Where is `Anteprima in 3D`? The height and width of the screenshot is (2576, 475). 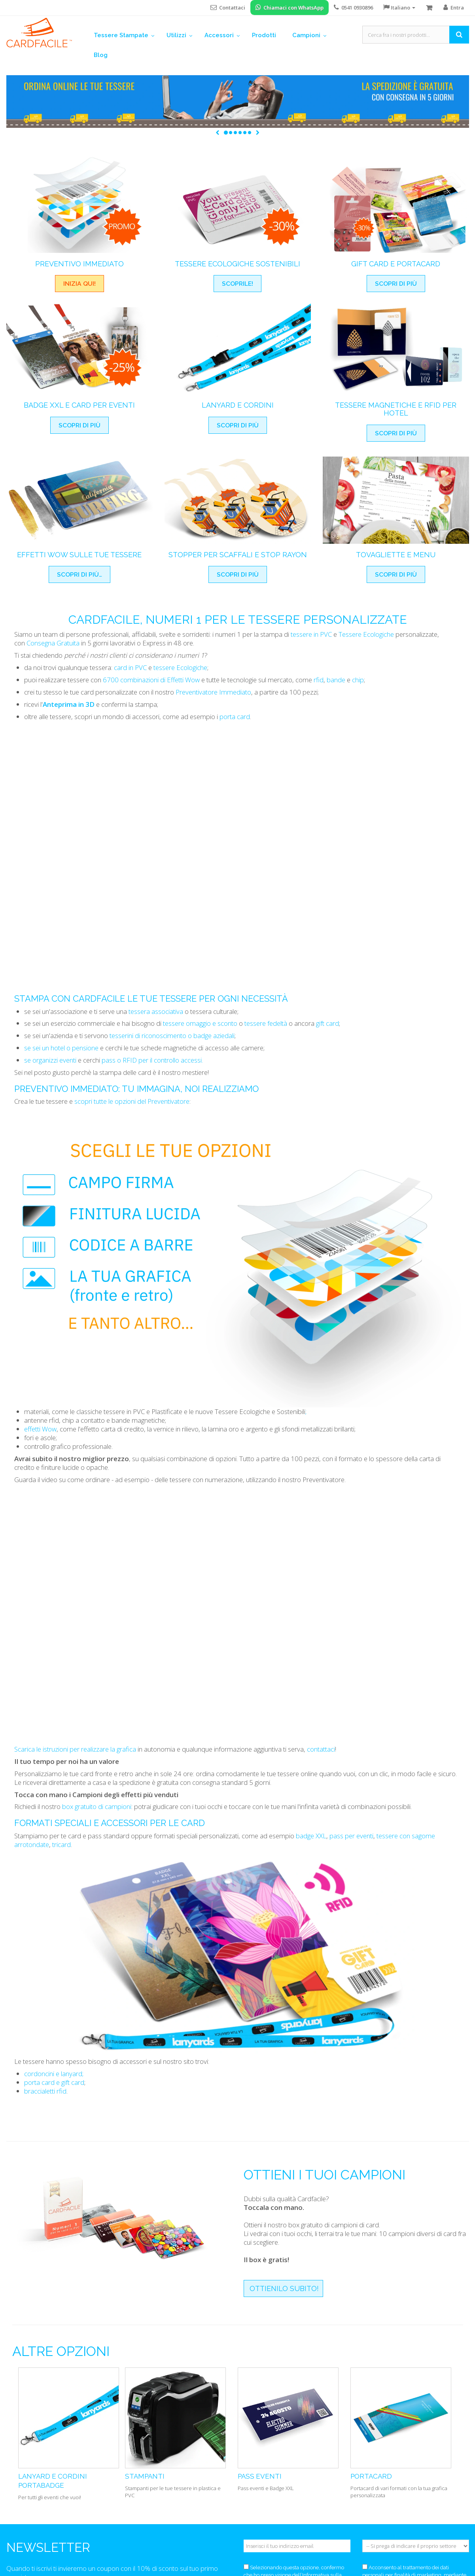
Anteprima in 3D is located at coordinates (69, 704).